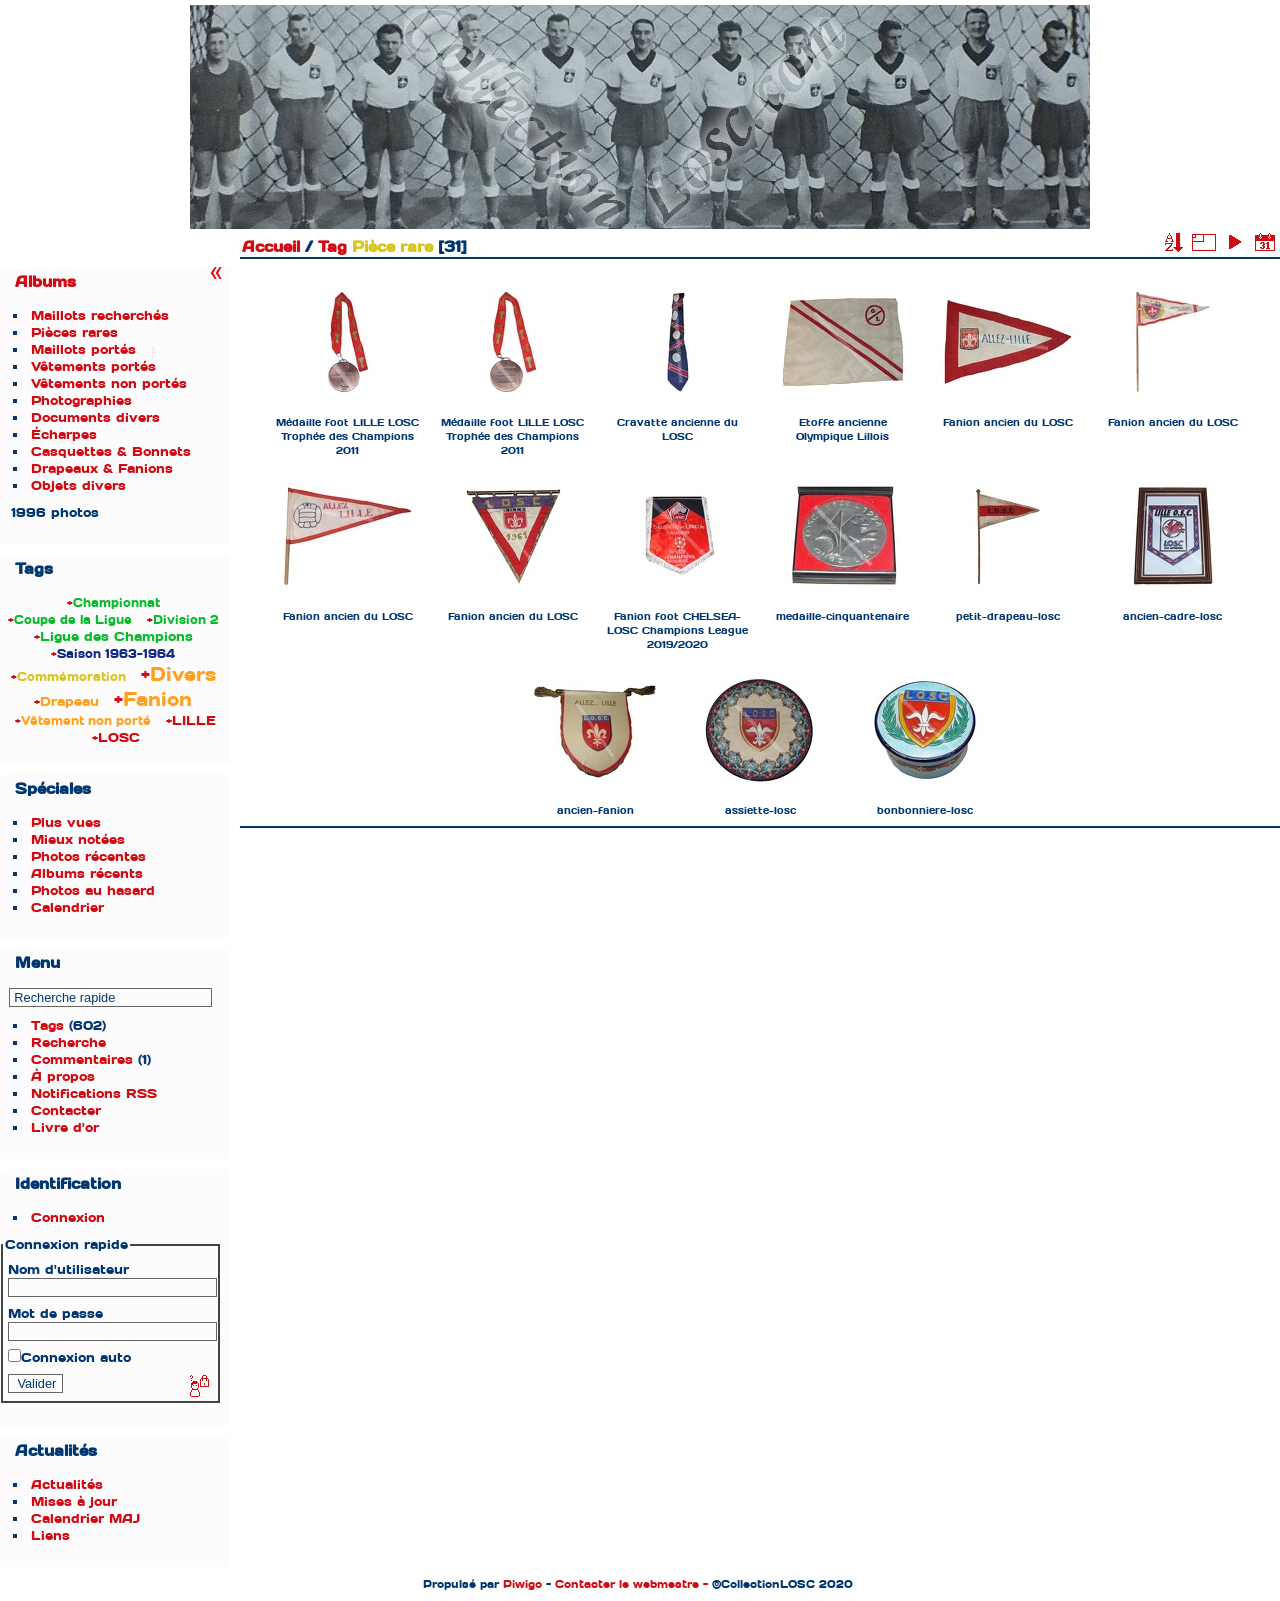 The height and width of the screenshot is (1601, 1280). What do you see at coordinates (63, 1076) in the screenshot?
I see `À propos` at bounding box center [63, 1076].